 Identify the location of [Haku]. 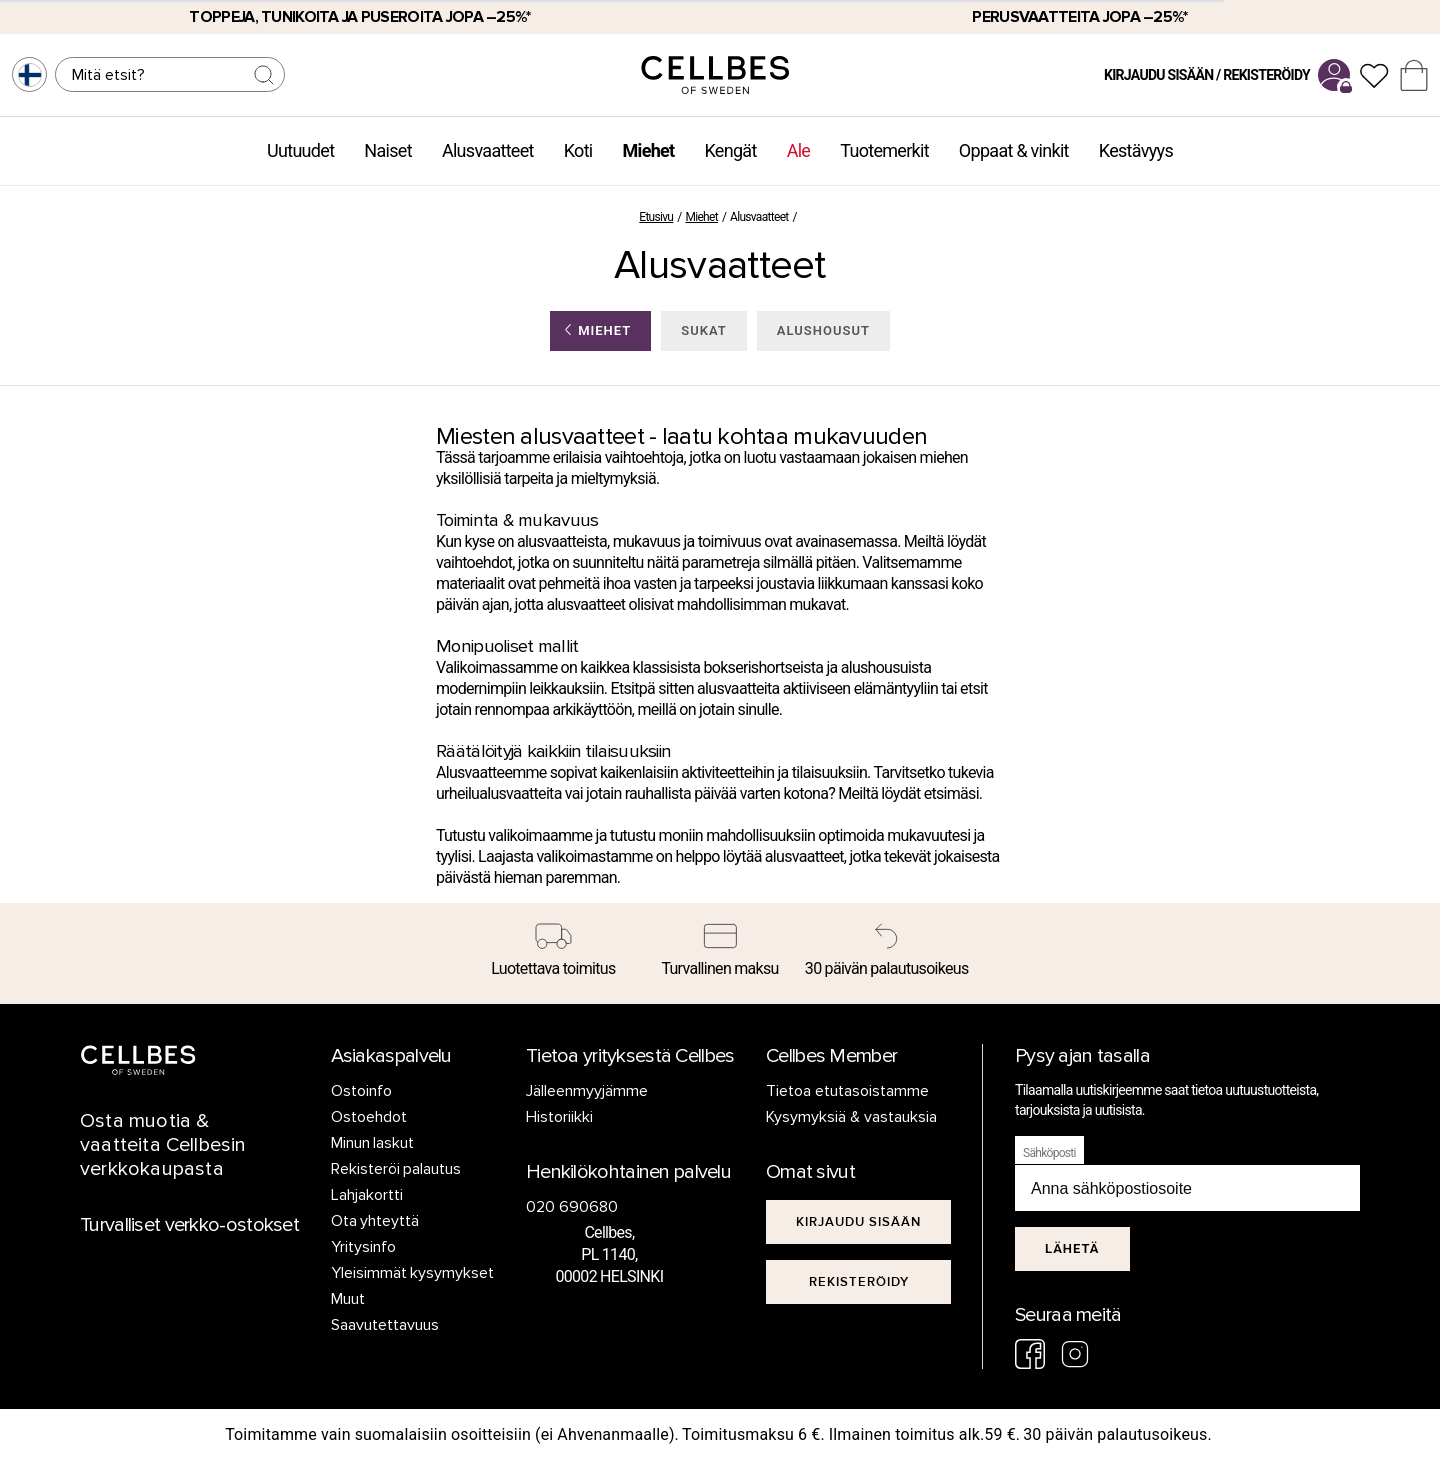
(170, 74).